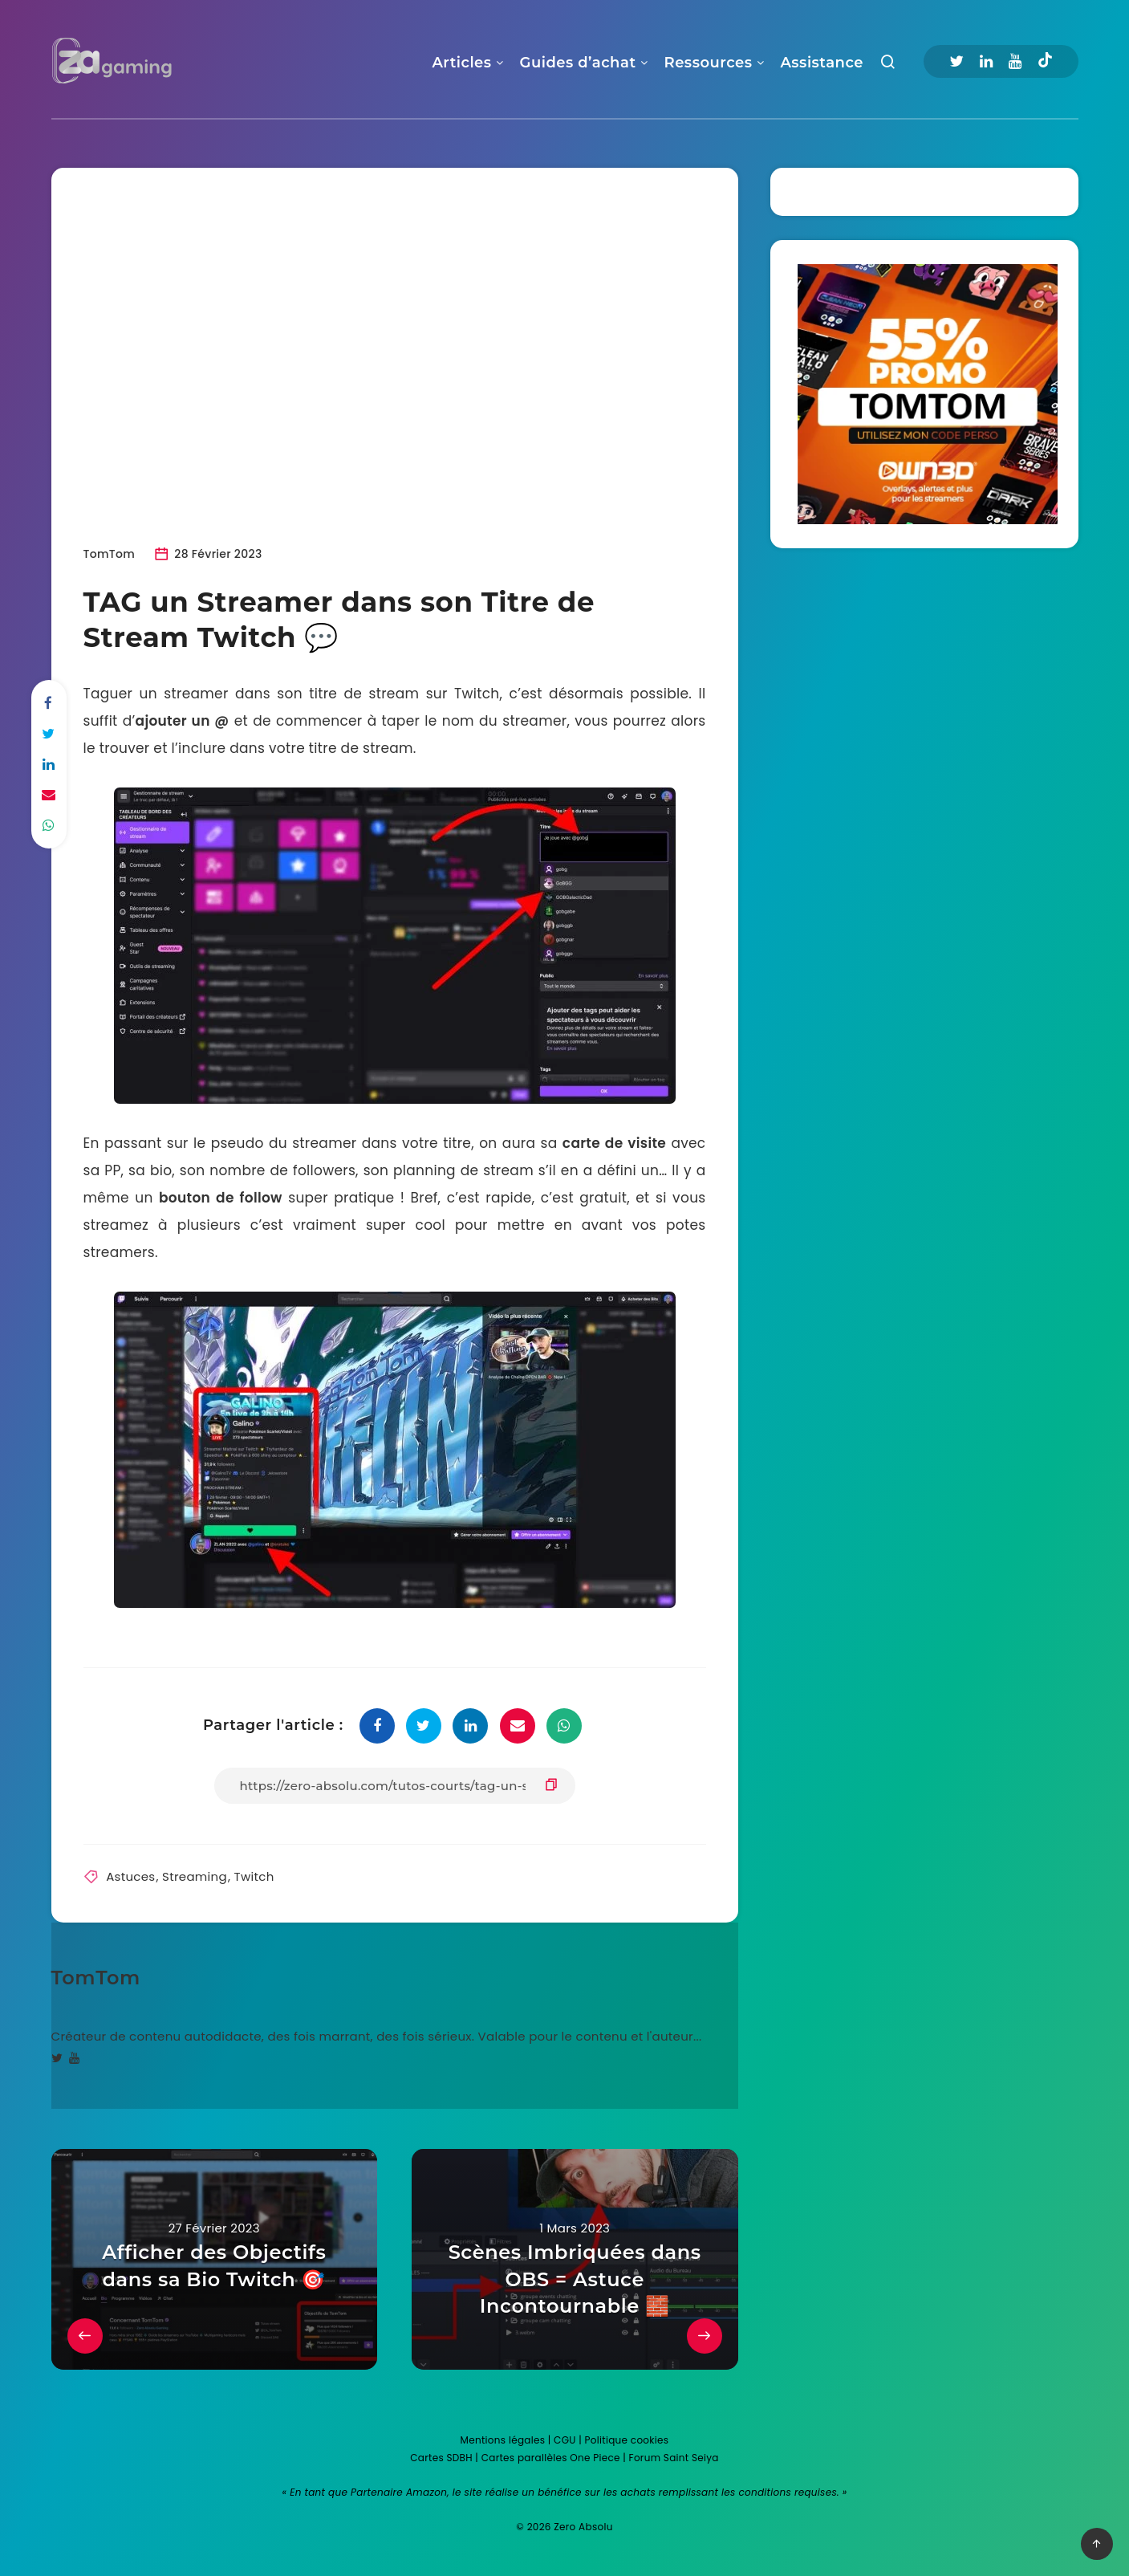 This screenshot has width=1129, height=2576. Describe the element at coordinates (887, 65) in the screenshot. I see `[Recherche]` at that location.